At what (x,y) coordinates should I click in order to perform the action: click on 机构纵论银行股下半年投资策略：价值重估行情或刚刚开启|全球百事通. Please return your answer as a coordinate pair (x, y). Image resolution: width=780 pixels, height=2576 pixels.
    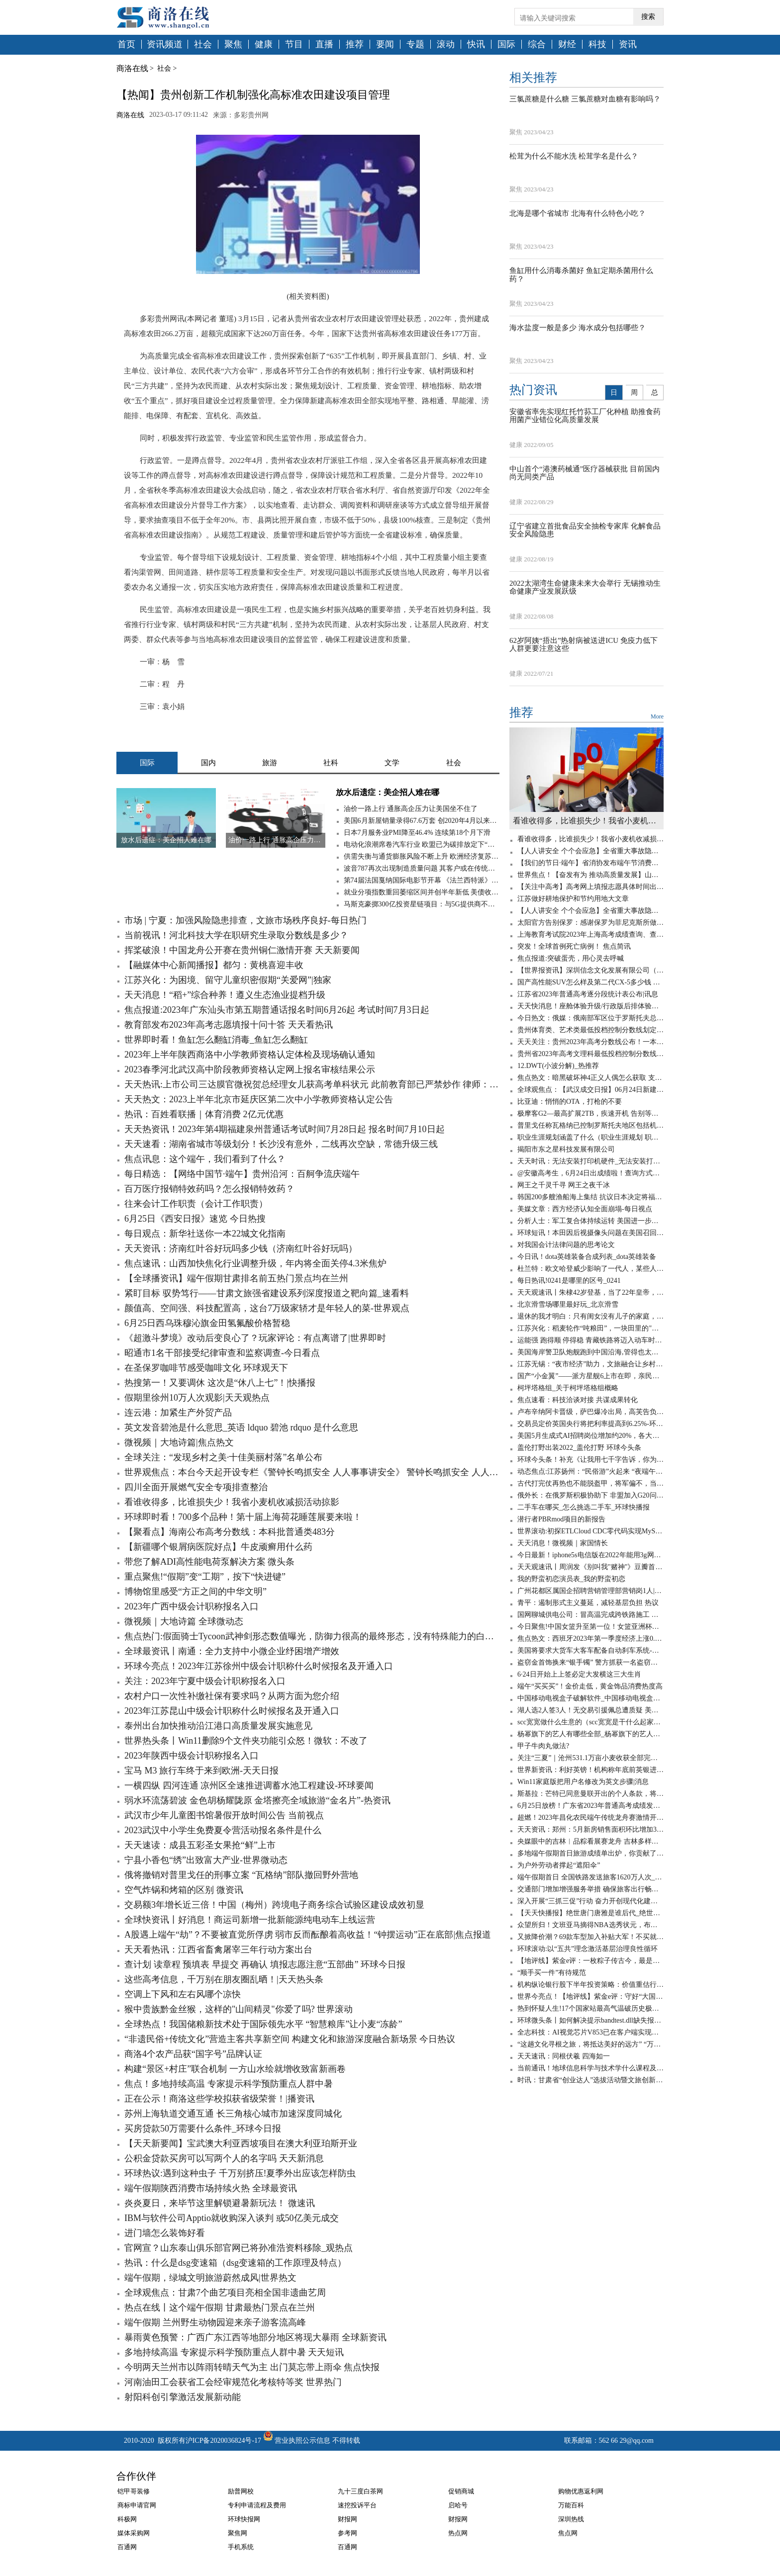
    Looking at the image, I should click on (590, 1984).